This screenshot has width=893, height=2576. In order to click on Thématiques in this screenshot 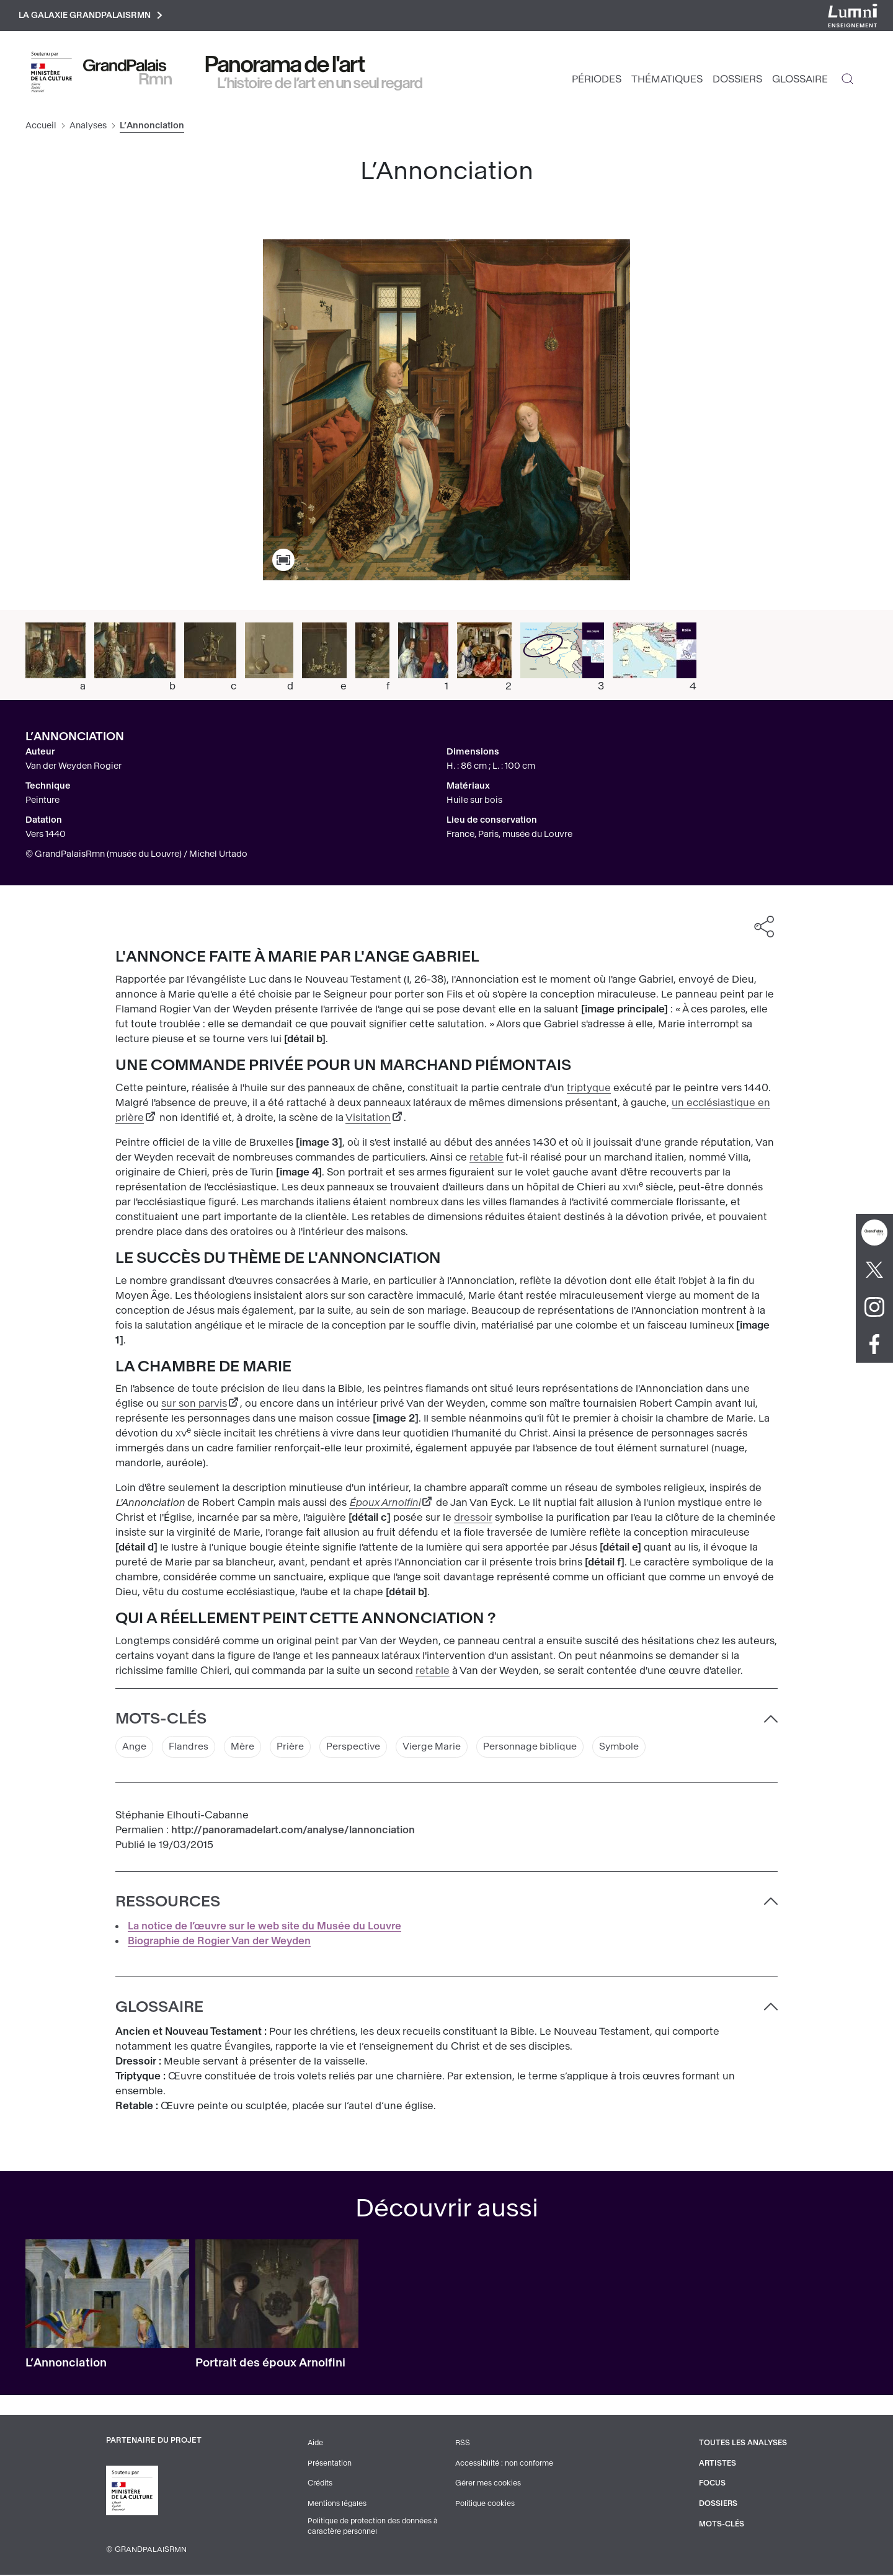, I will do `click(667, 81)`.